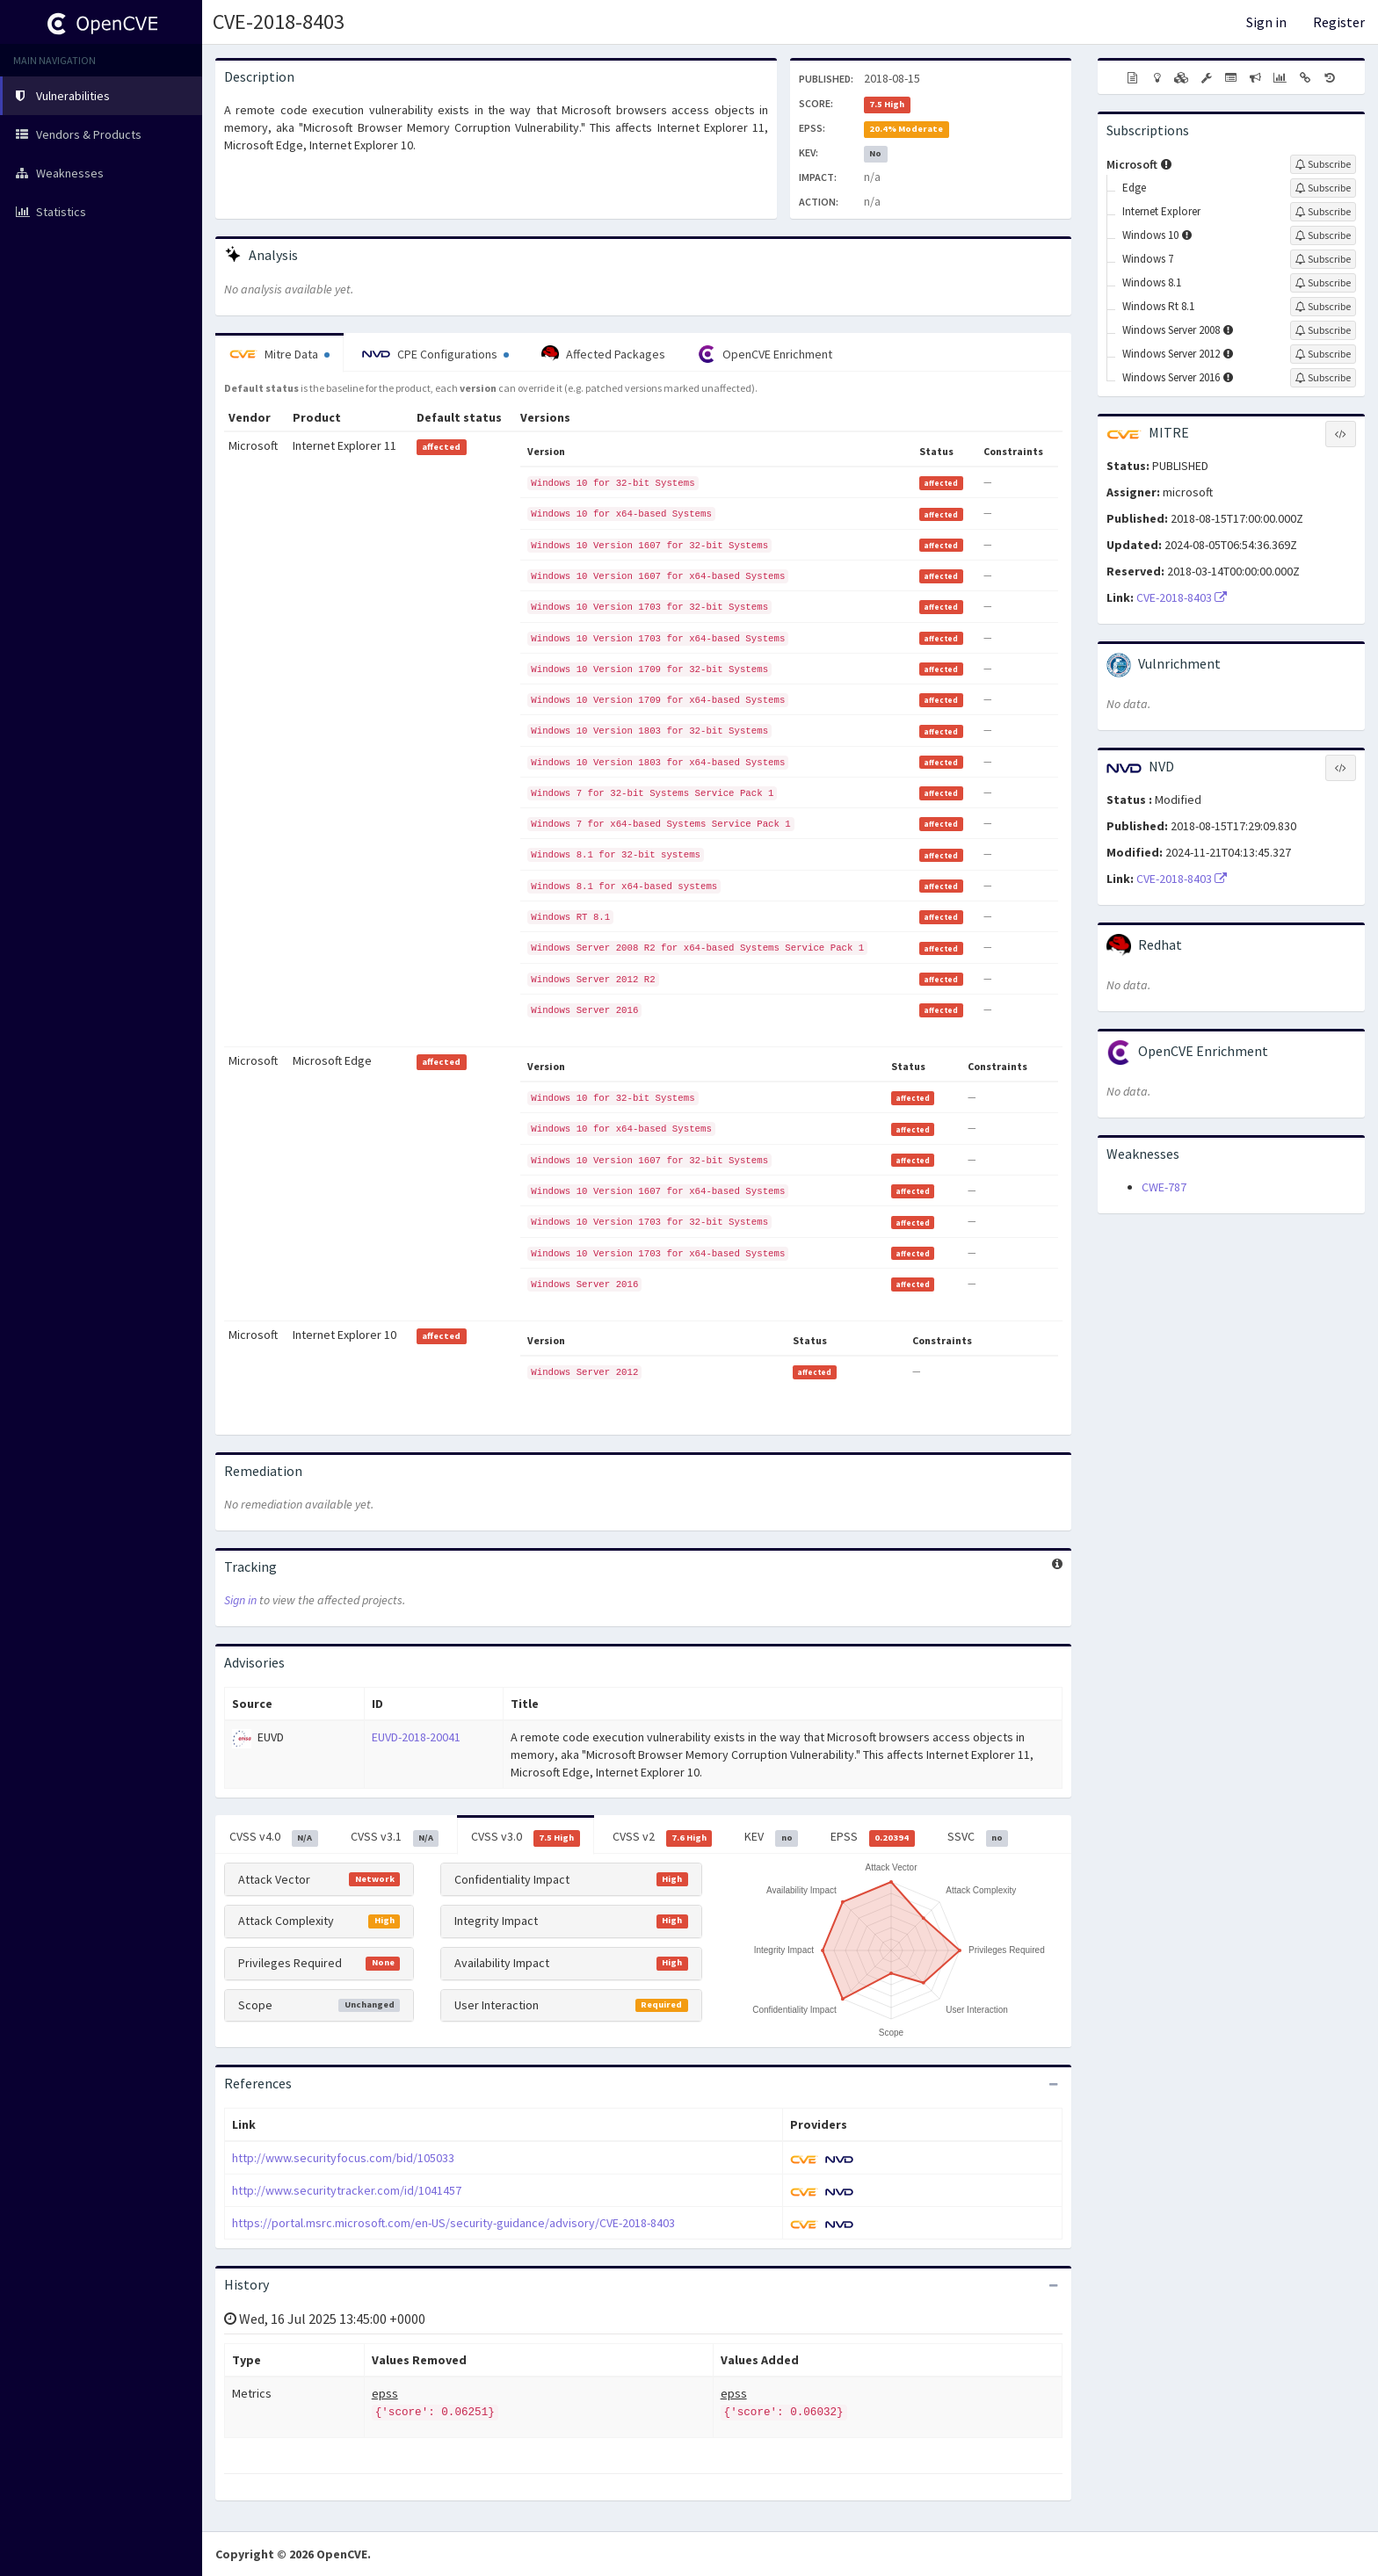 This screenshot has width=1378, height=2576. I want to click on Register, so click(1339, 22).